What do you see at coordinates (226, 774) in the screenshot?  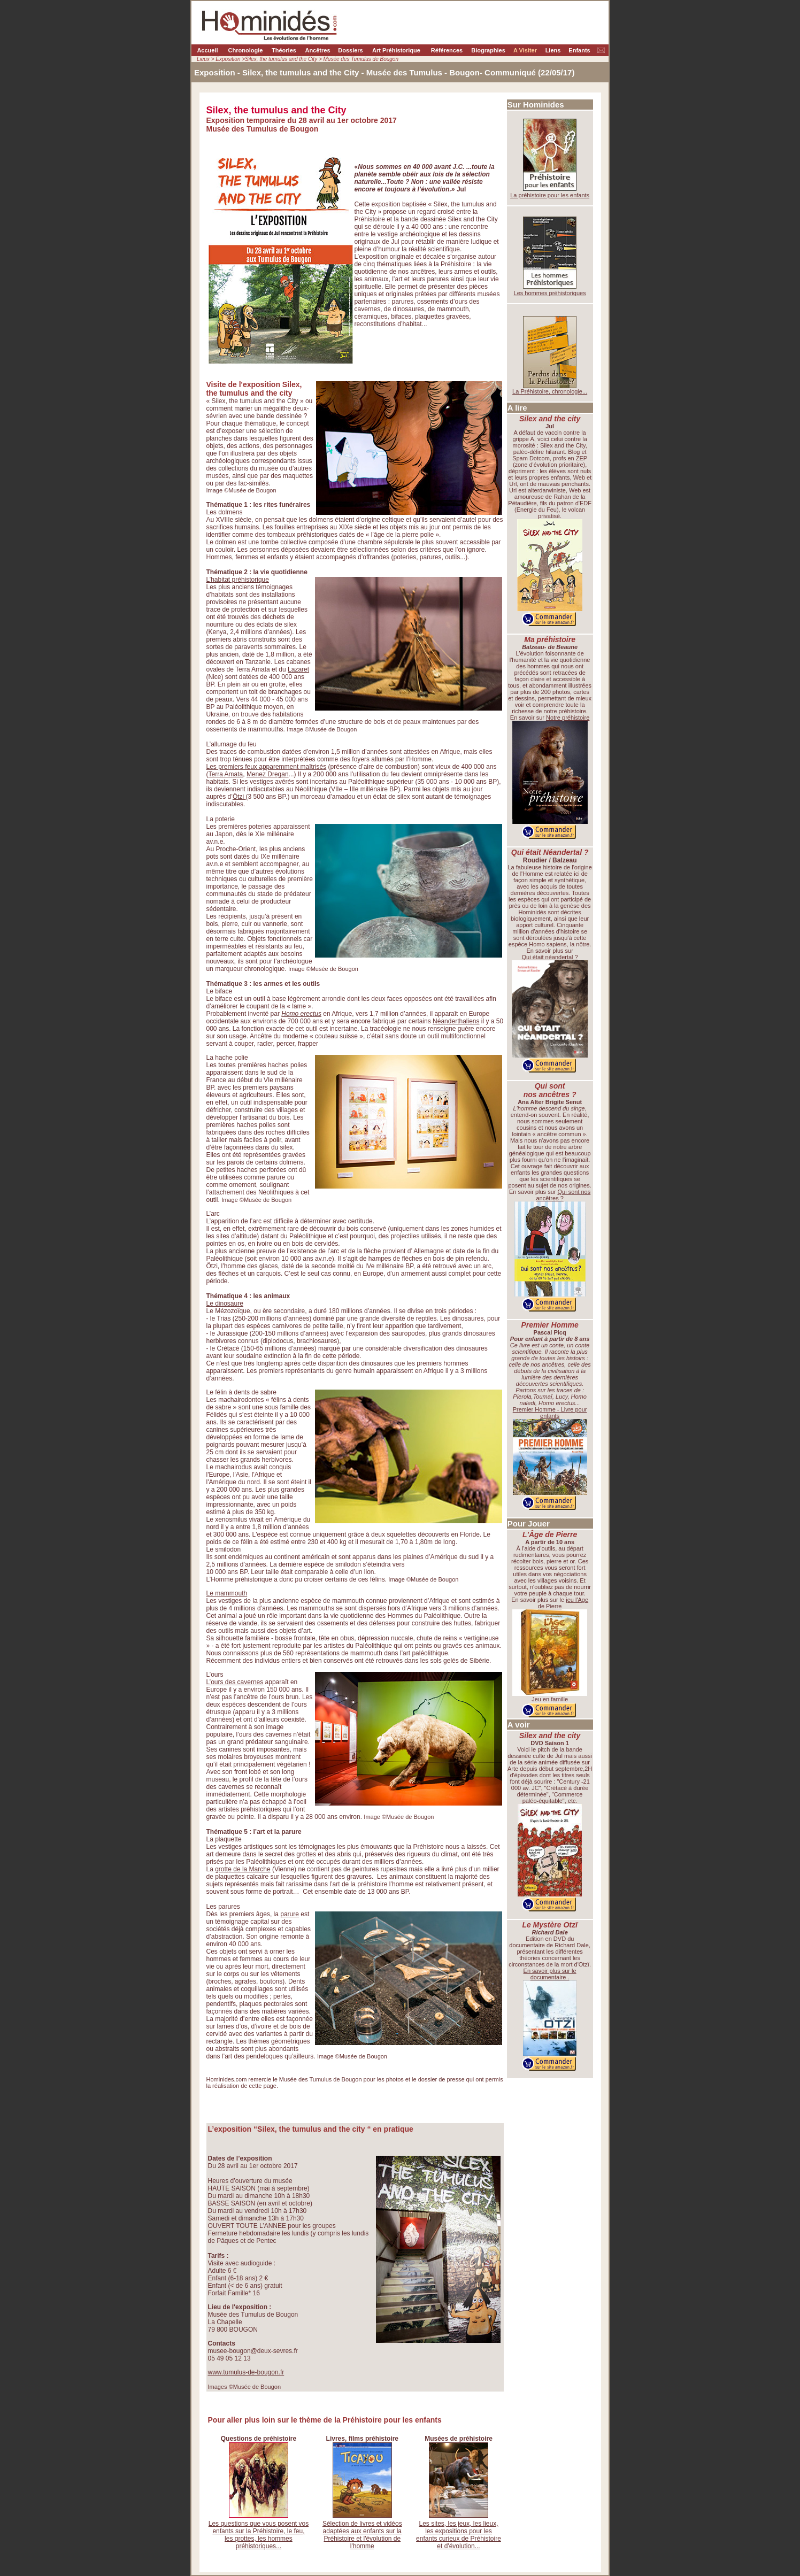 I see `Terra Amata` at bounding box center [226, 774].